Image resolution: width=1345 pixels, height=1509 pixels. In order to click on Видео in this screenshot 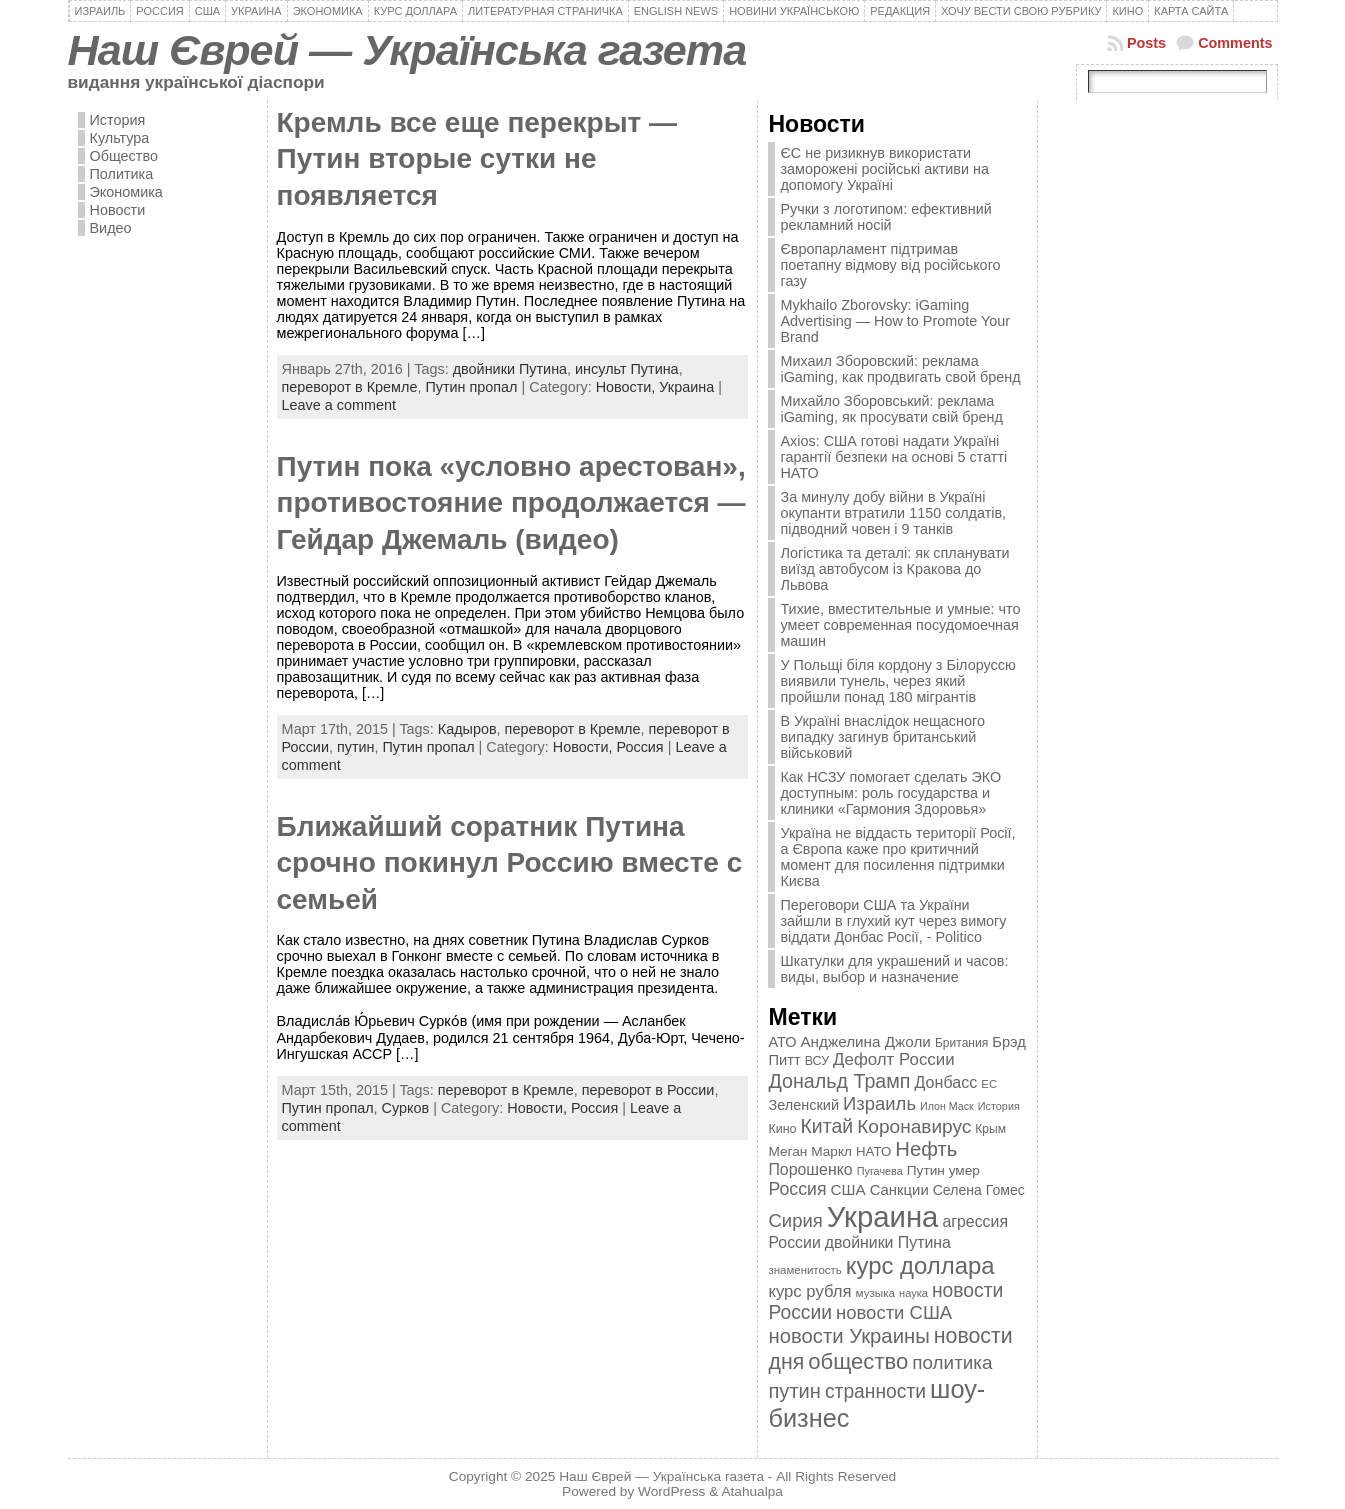, I will do `click(111, 228)`.